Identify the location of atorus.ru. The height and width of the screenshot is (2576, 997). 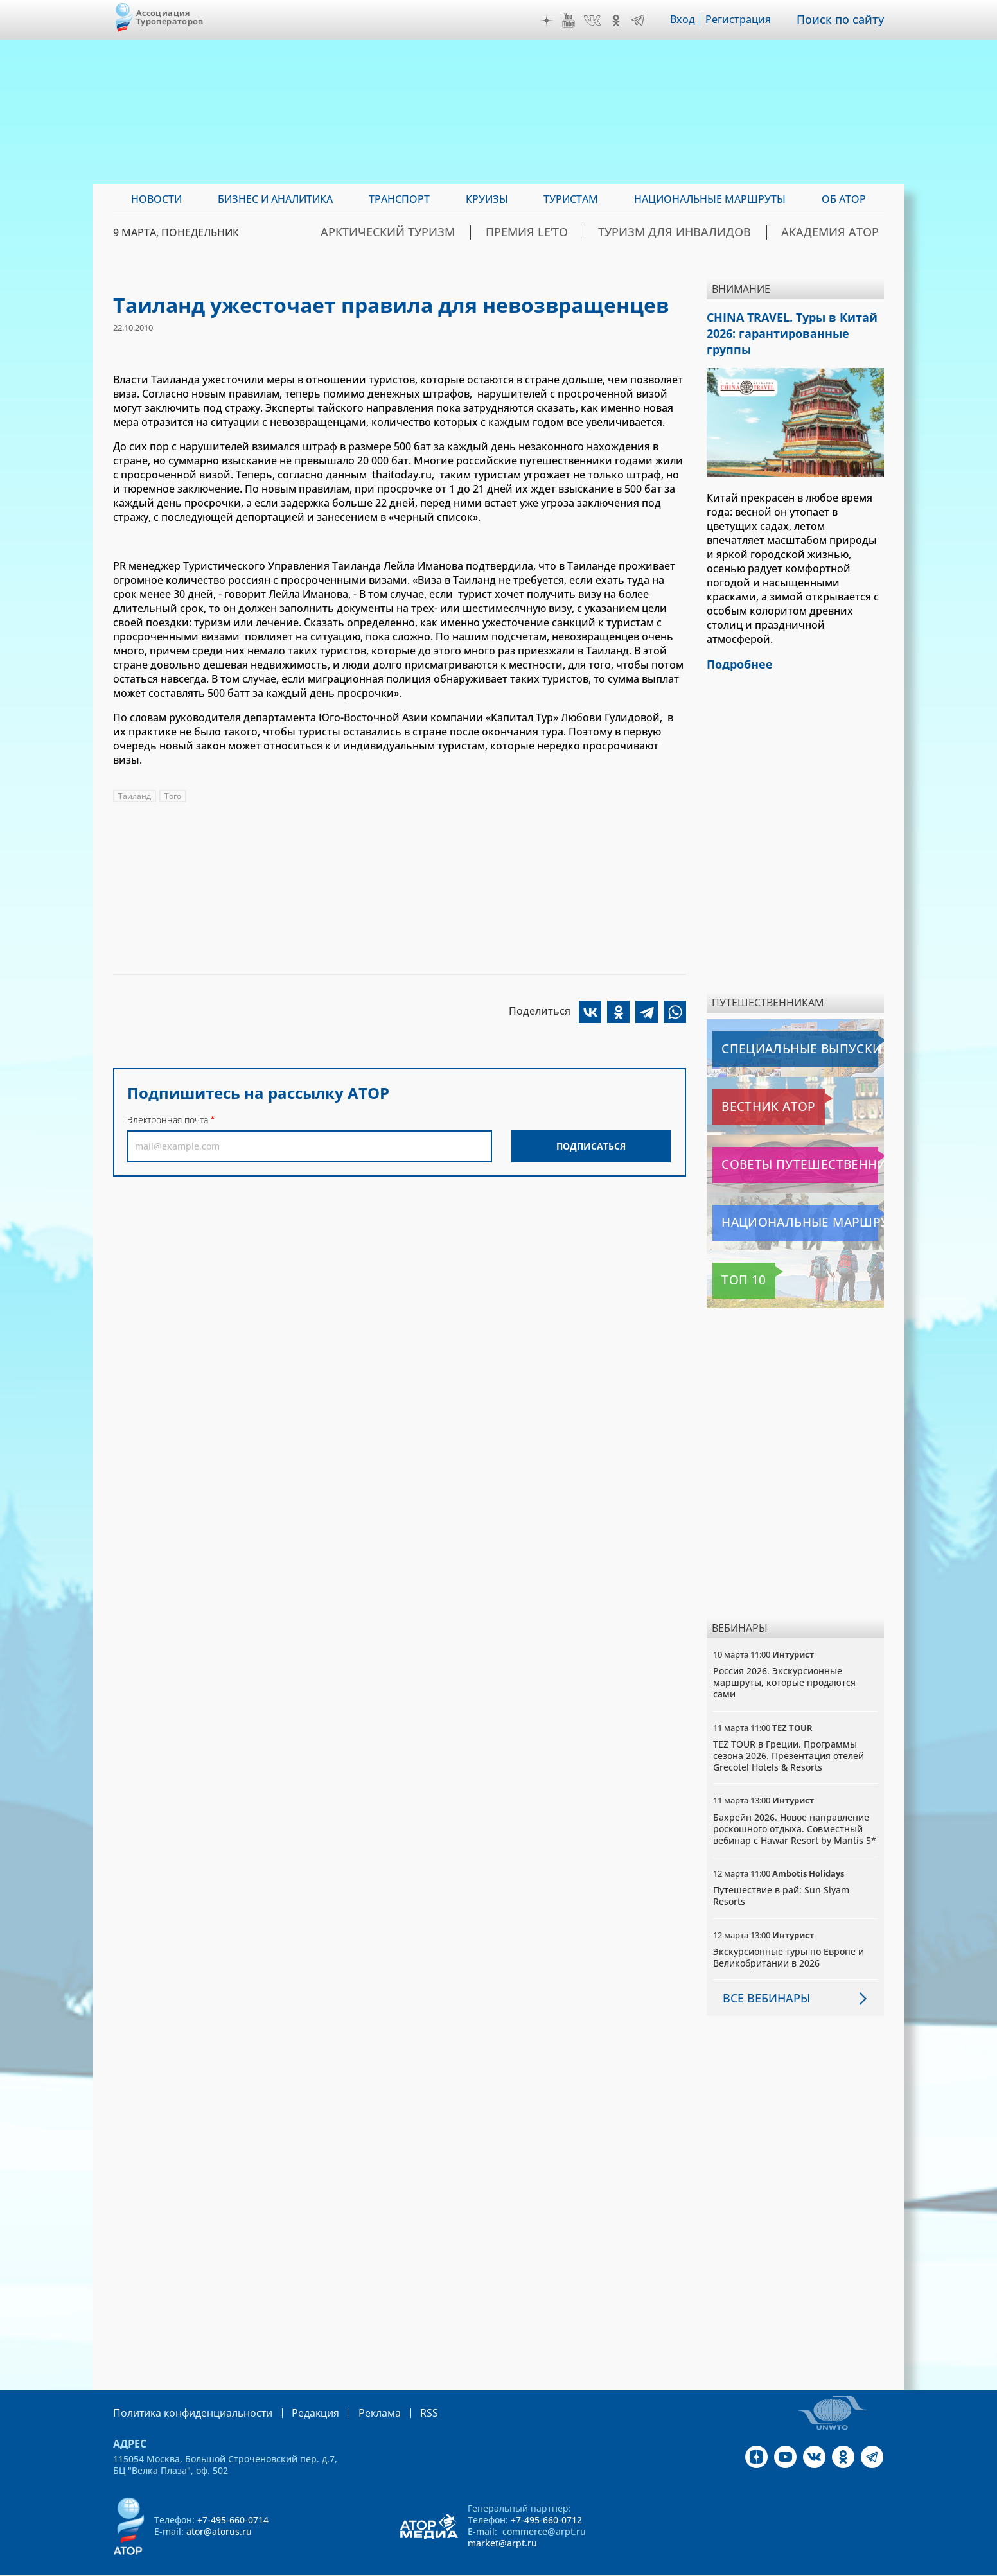
(764, 2564).